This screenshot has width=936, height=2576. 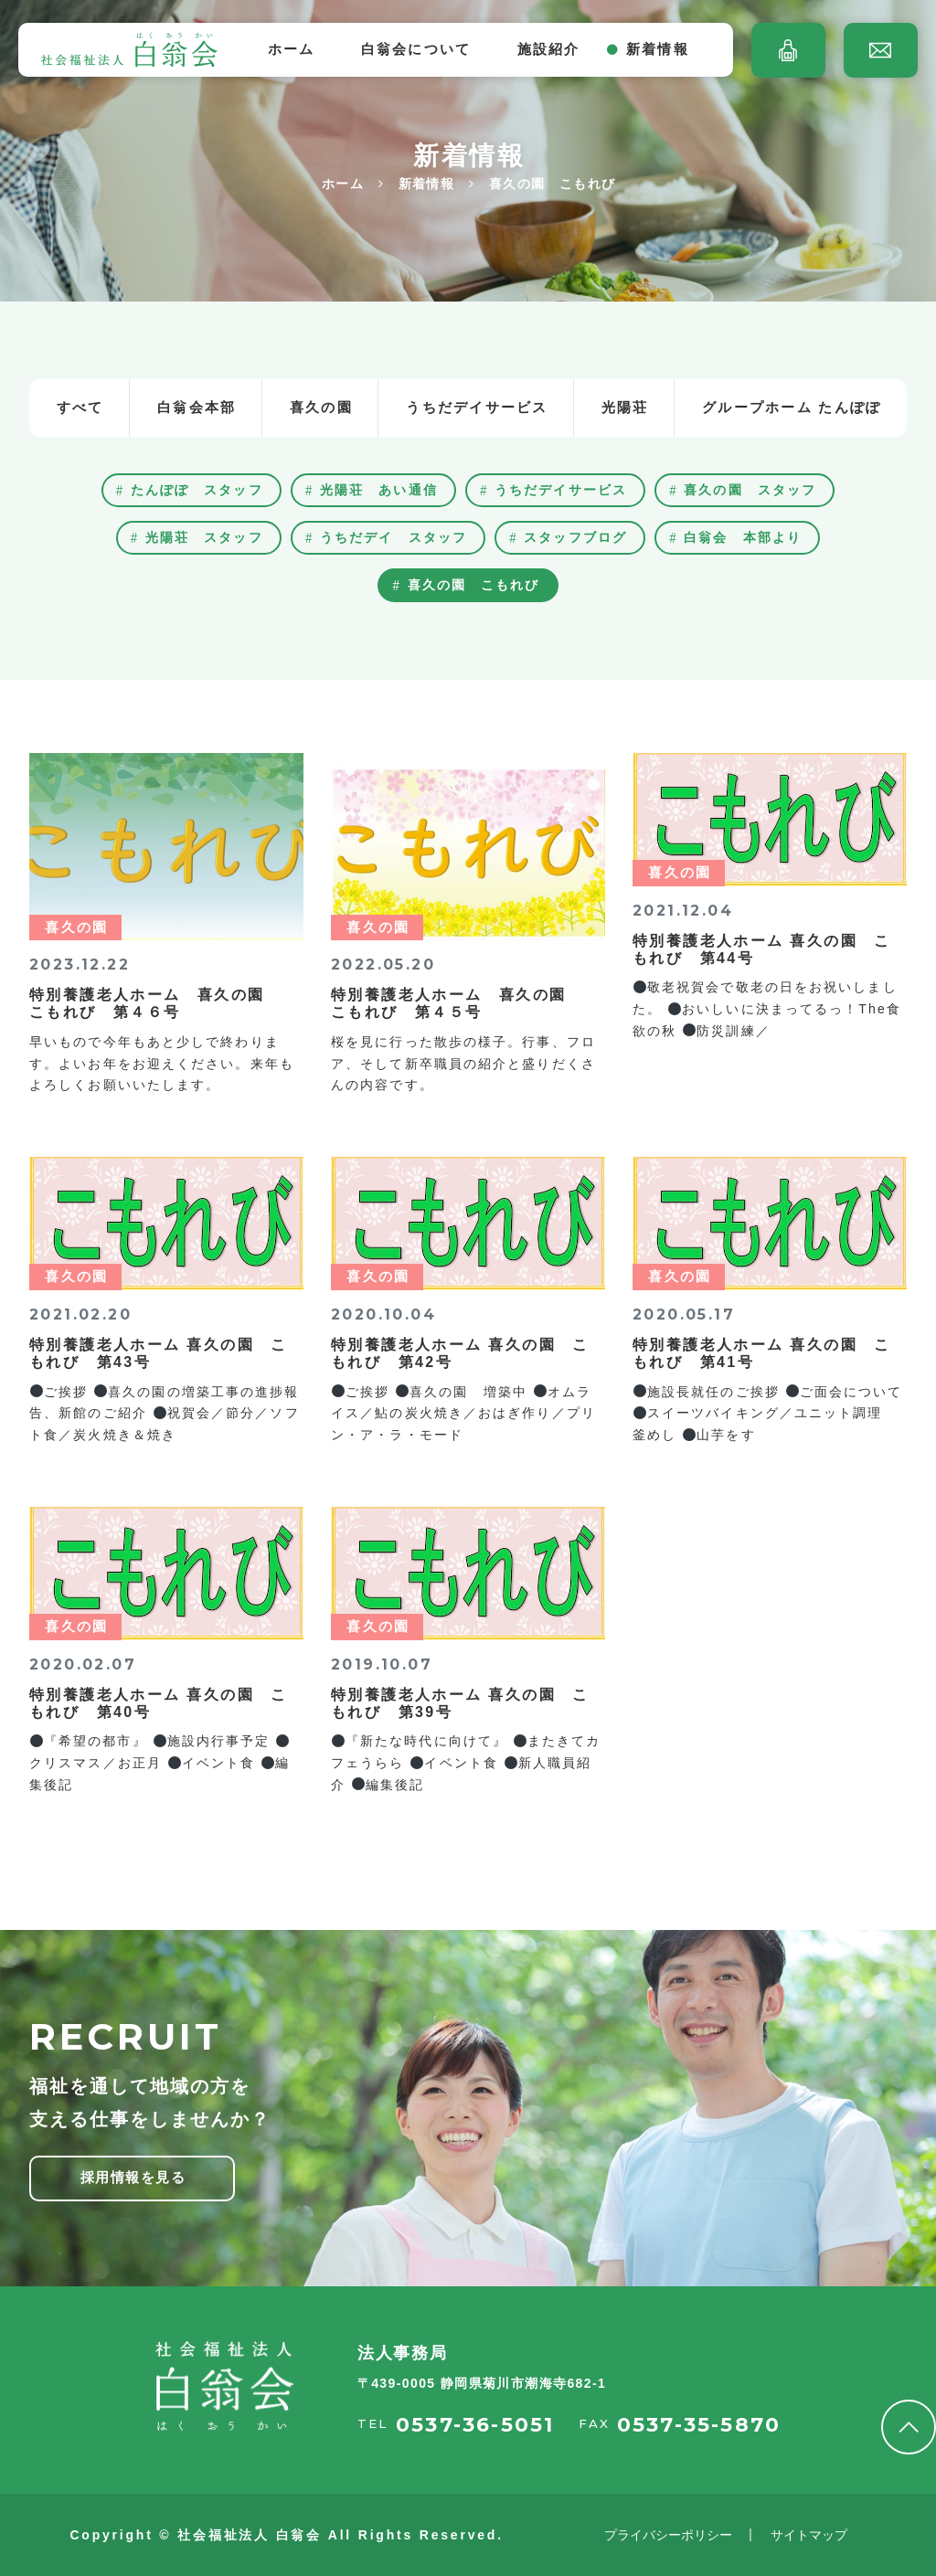 I want to click on 白翁会本部, so click(x=196, y=407).